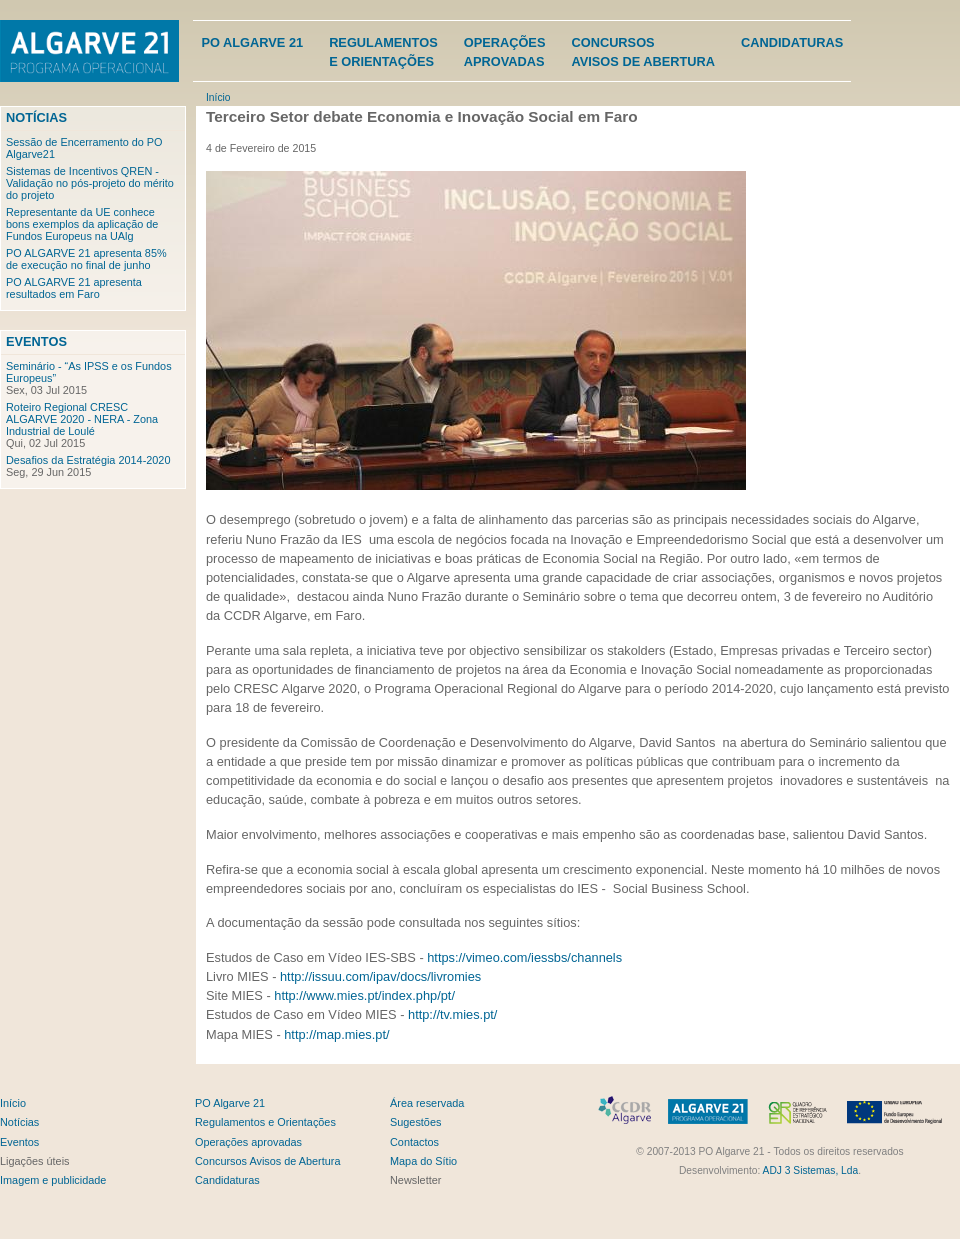  Describe the element at coordinates (414, 1142) in the screenshot. I see `Contactos` at that location.